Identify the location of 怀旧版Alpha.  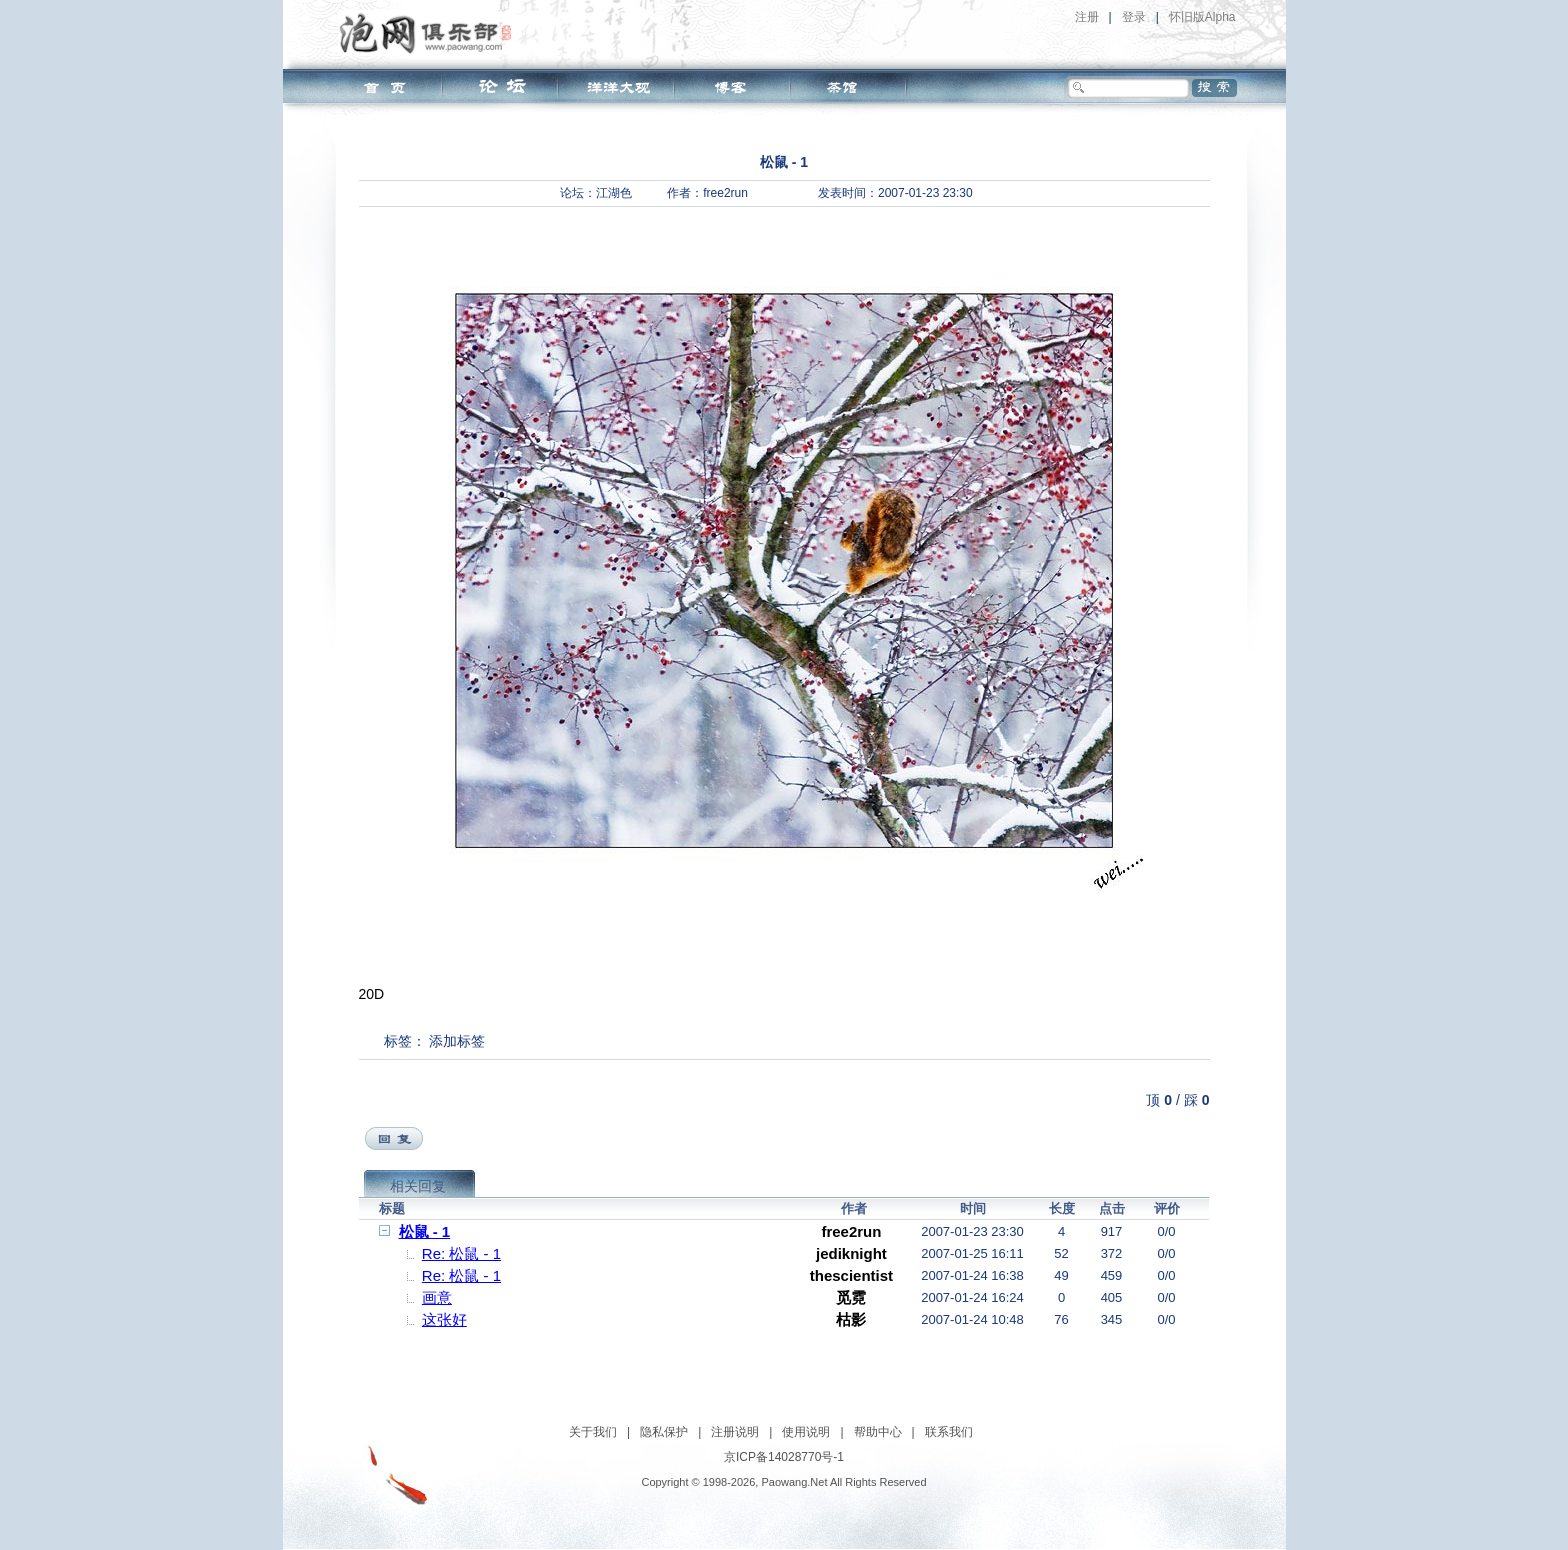
(1202, 17).